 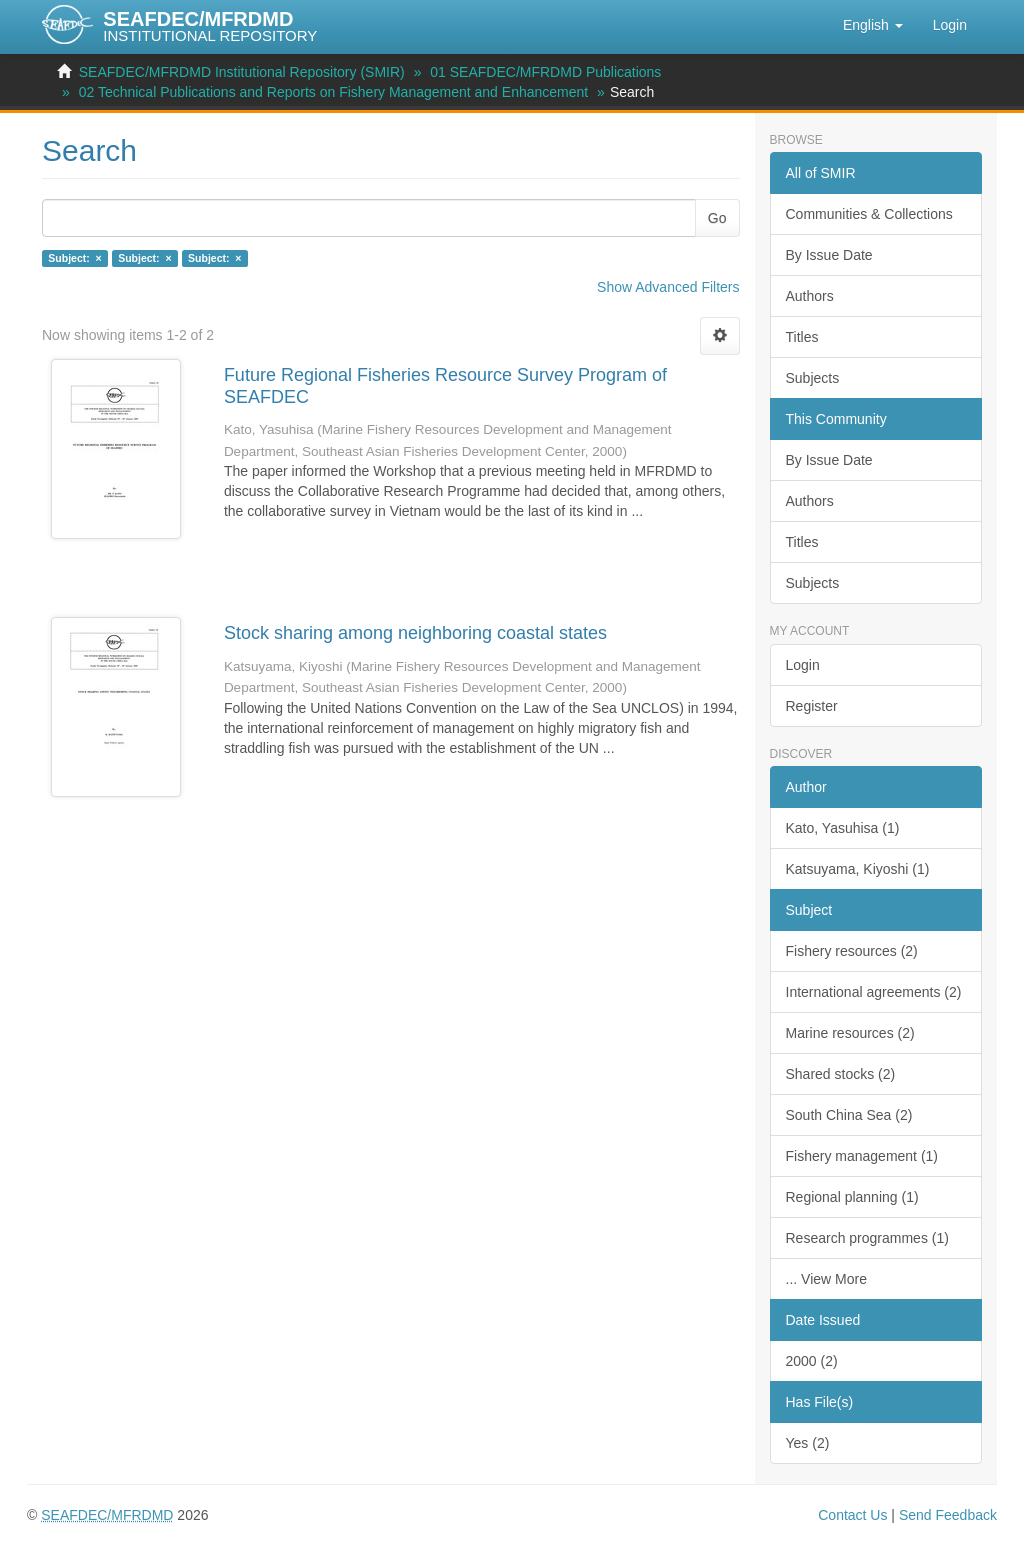 I want to click on Go, so click(x=717, y=218).